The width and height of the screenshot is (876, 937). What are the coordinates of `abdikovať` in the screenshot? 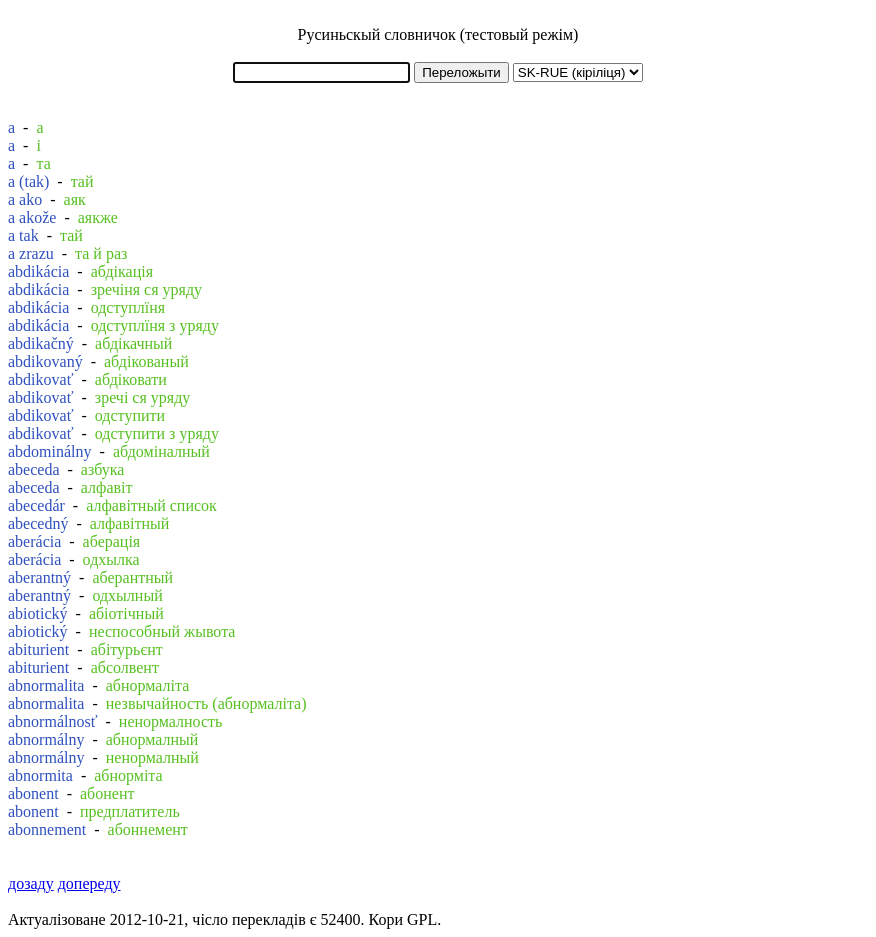 It's located at (40, 379).